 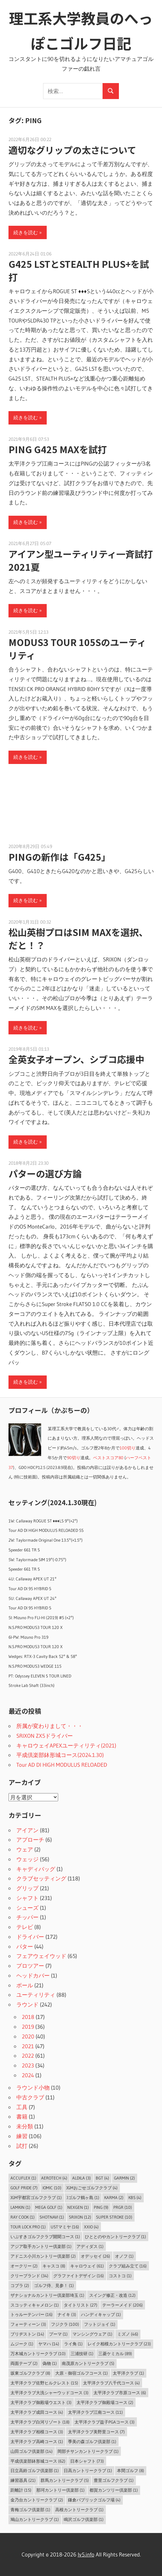 What do you see at coordinates (58, 2334) in the screenshot?
I see `プーマ [プーマ (1個の項目)]` at bounding box center [58, 2334].